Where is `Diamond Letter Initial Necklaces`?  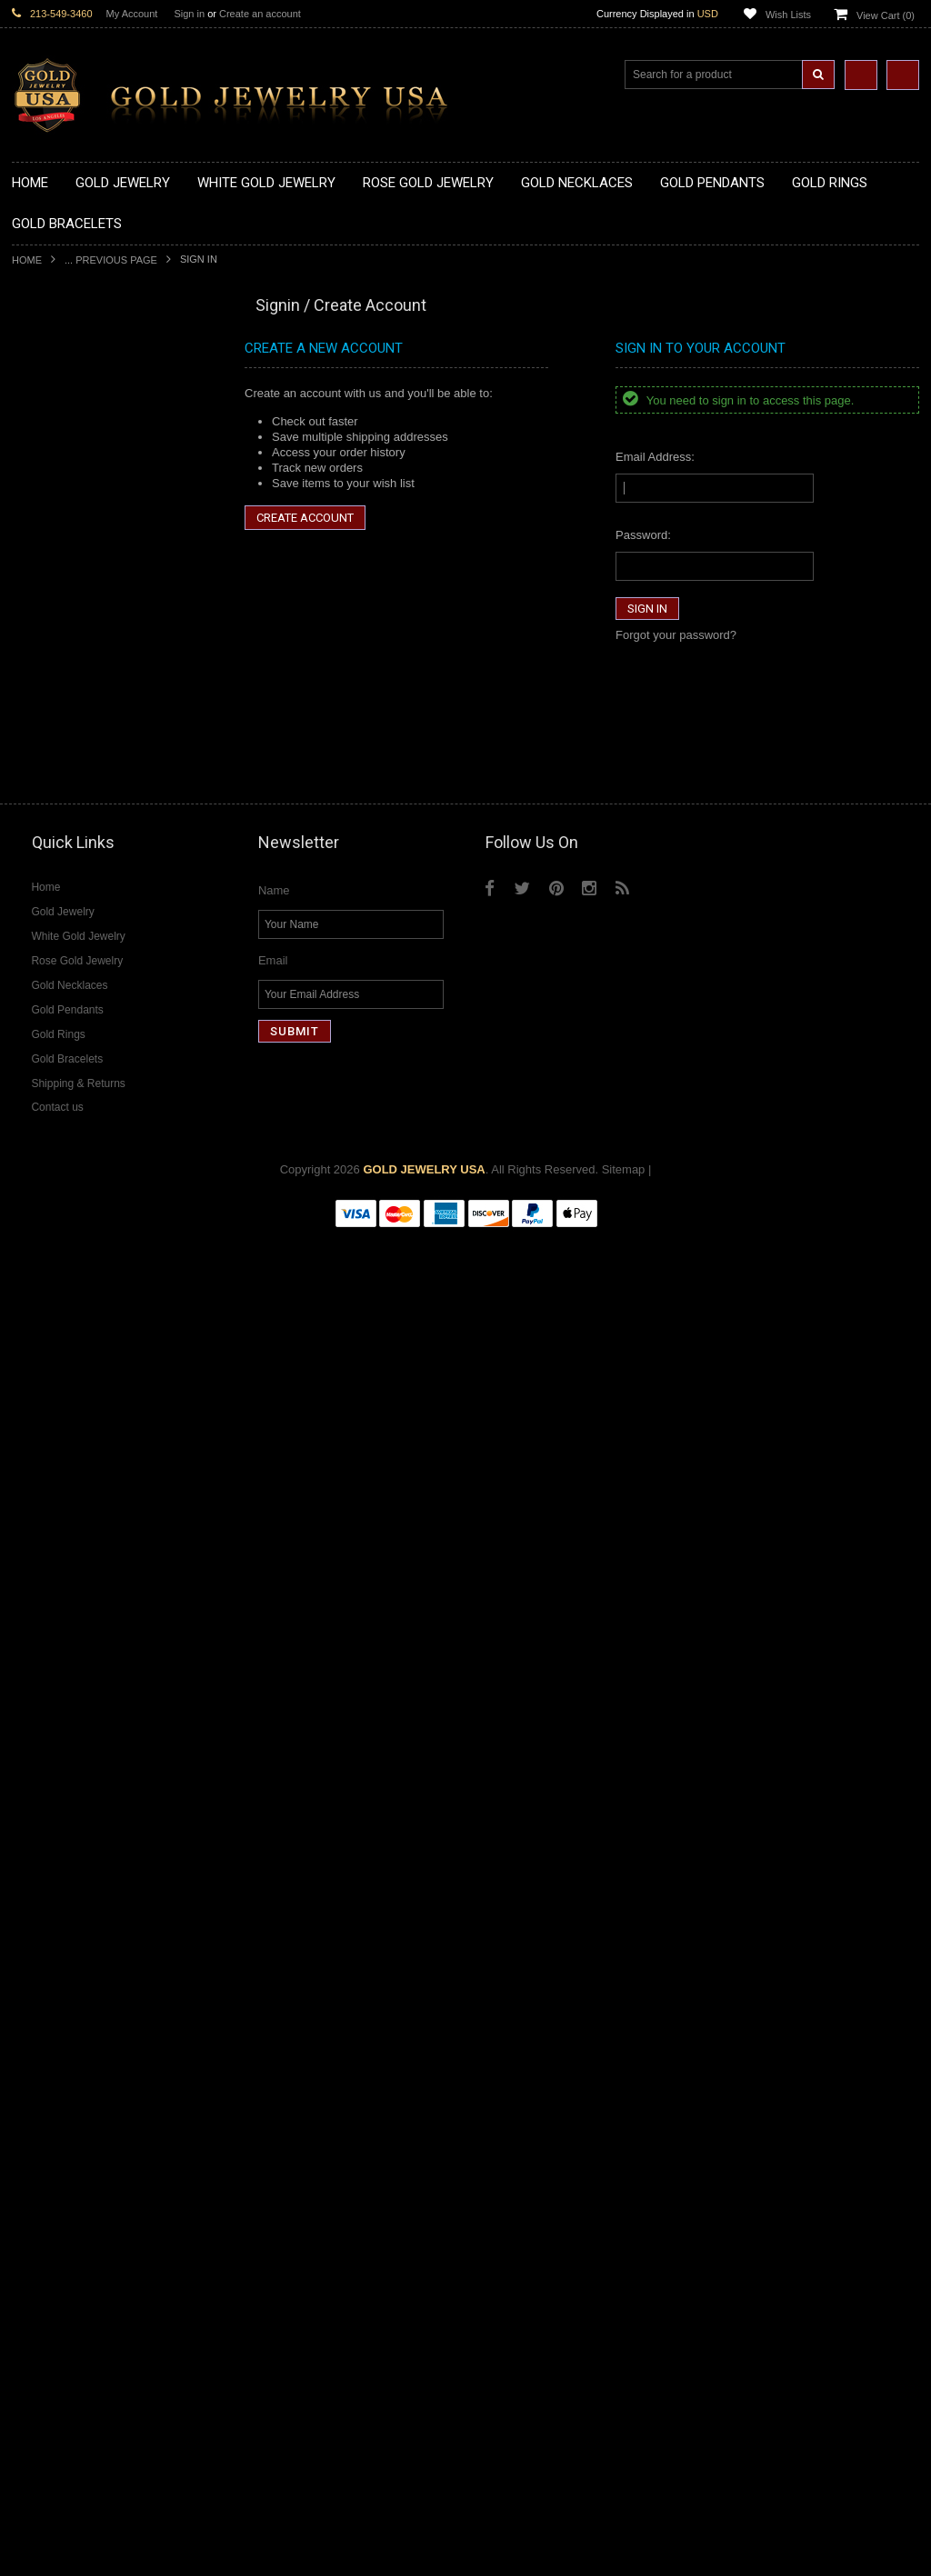 Diamond Letter Initial Necklaces is located at coordinates (96, 1660).